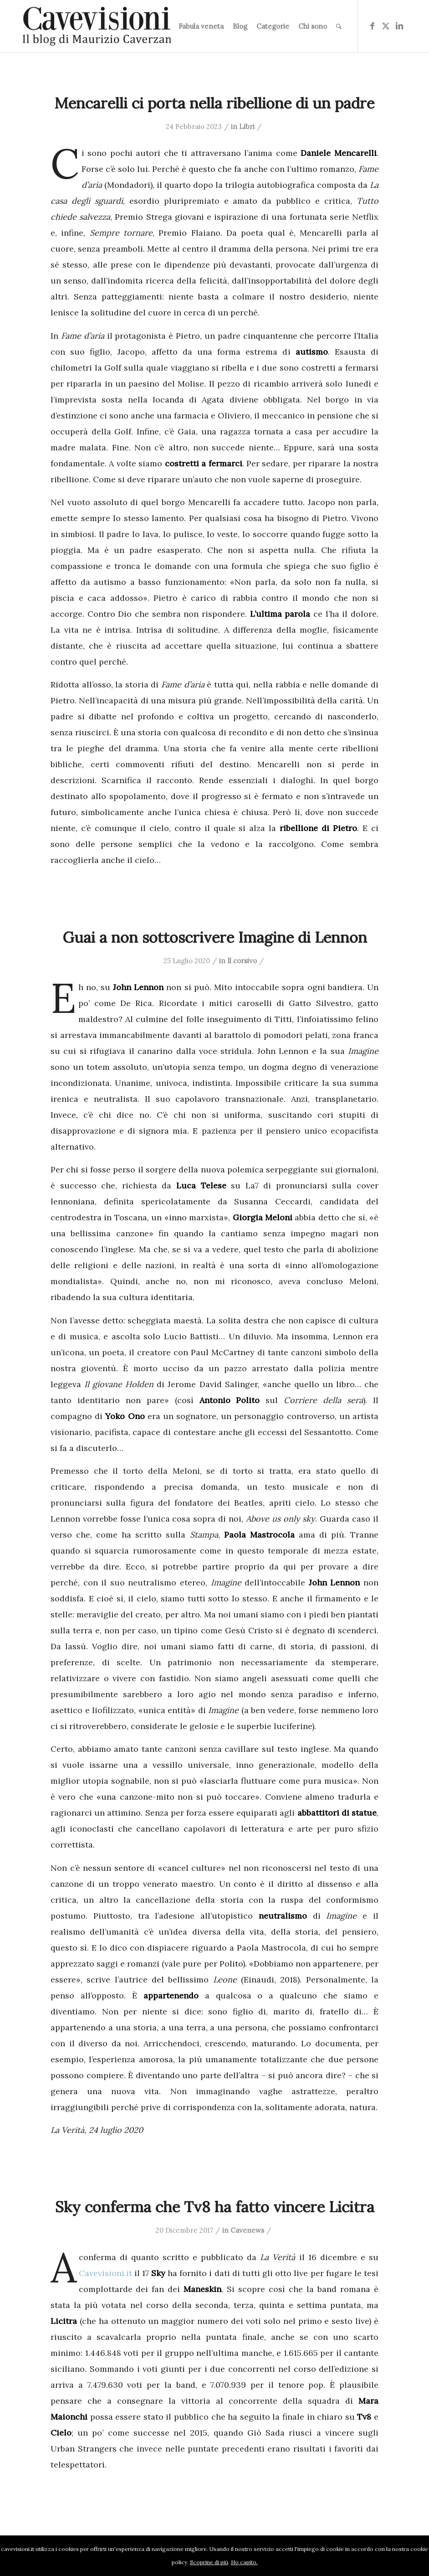 Image resolution: width=429 pixels, height=2576 pixels. Describe the element at coordinates (244, 2562) in the screenshot. I see `Ho capito.` at that location.